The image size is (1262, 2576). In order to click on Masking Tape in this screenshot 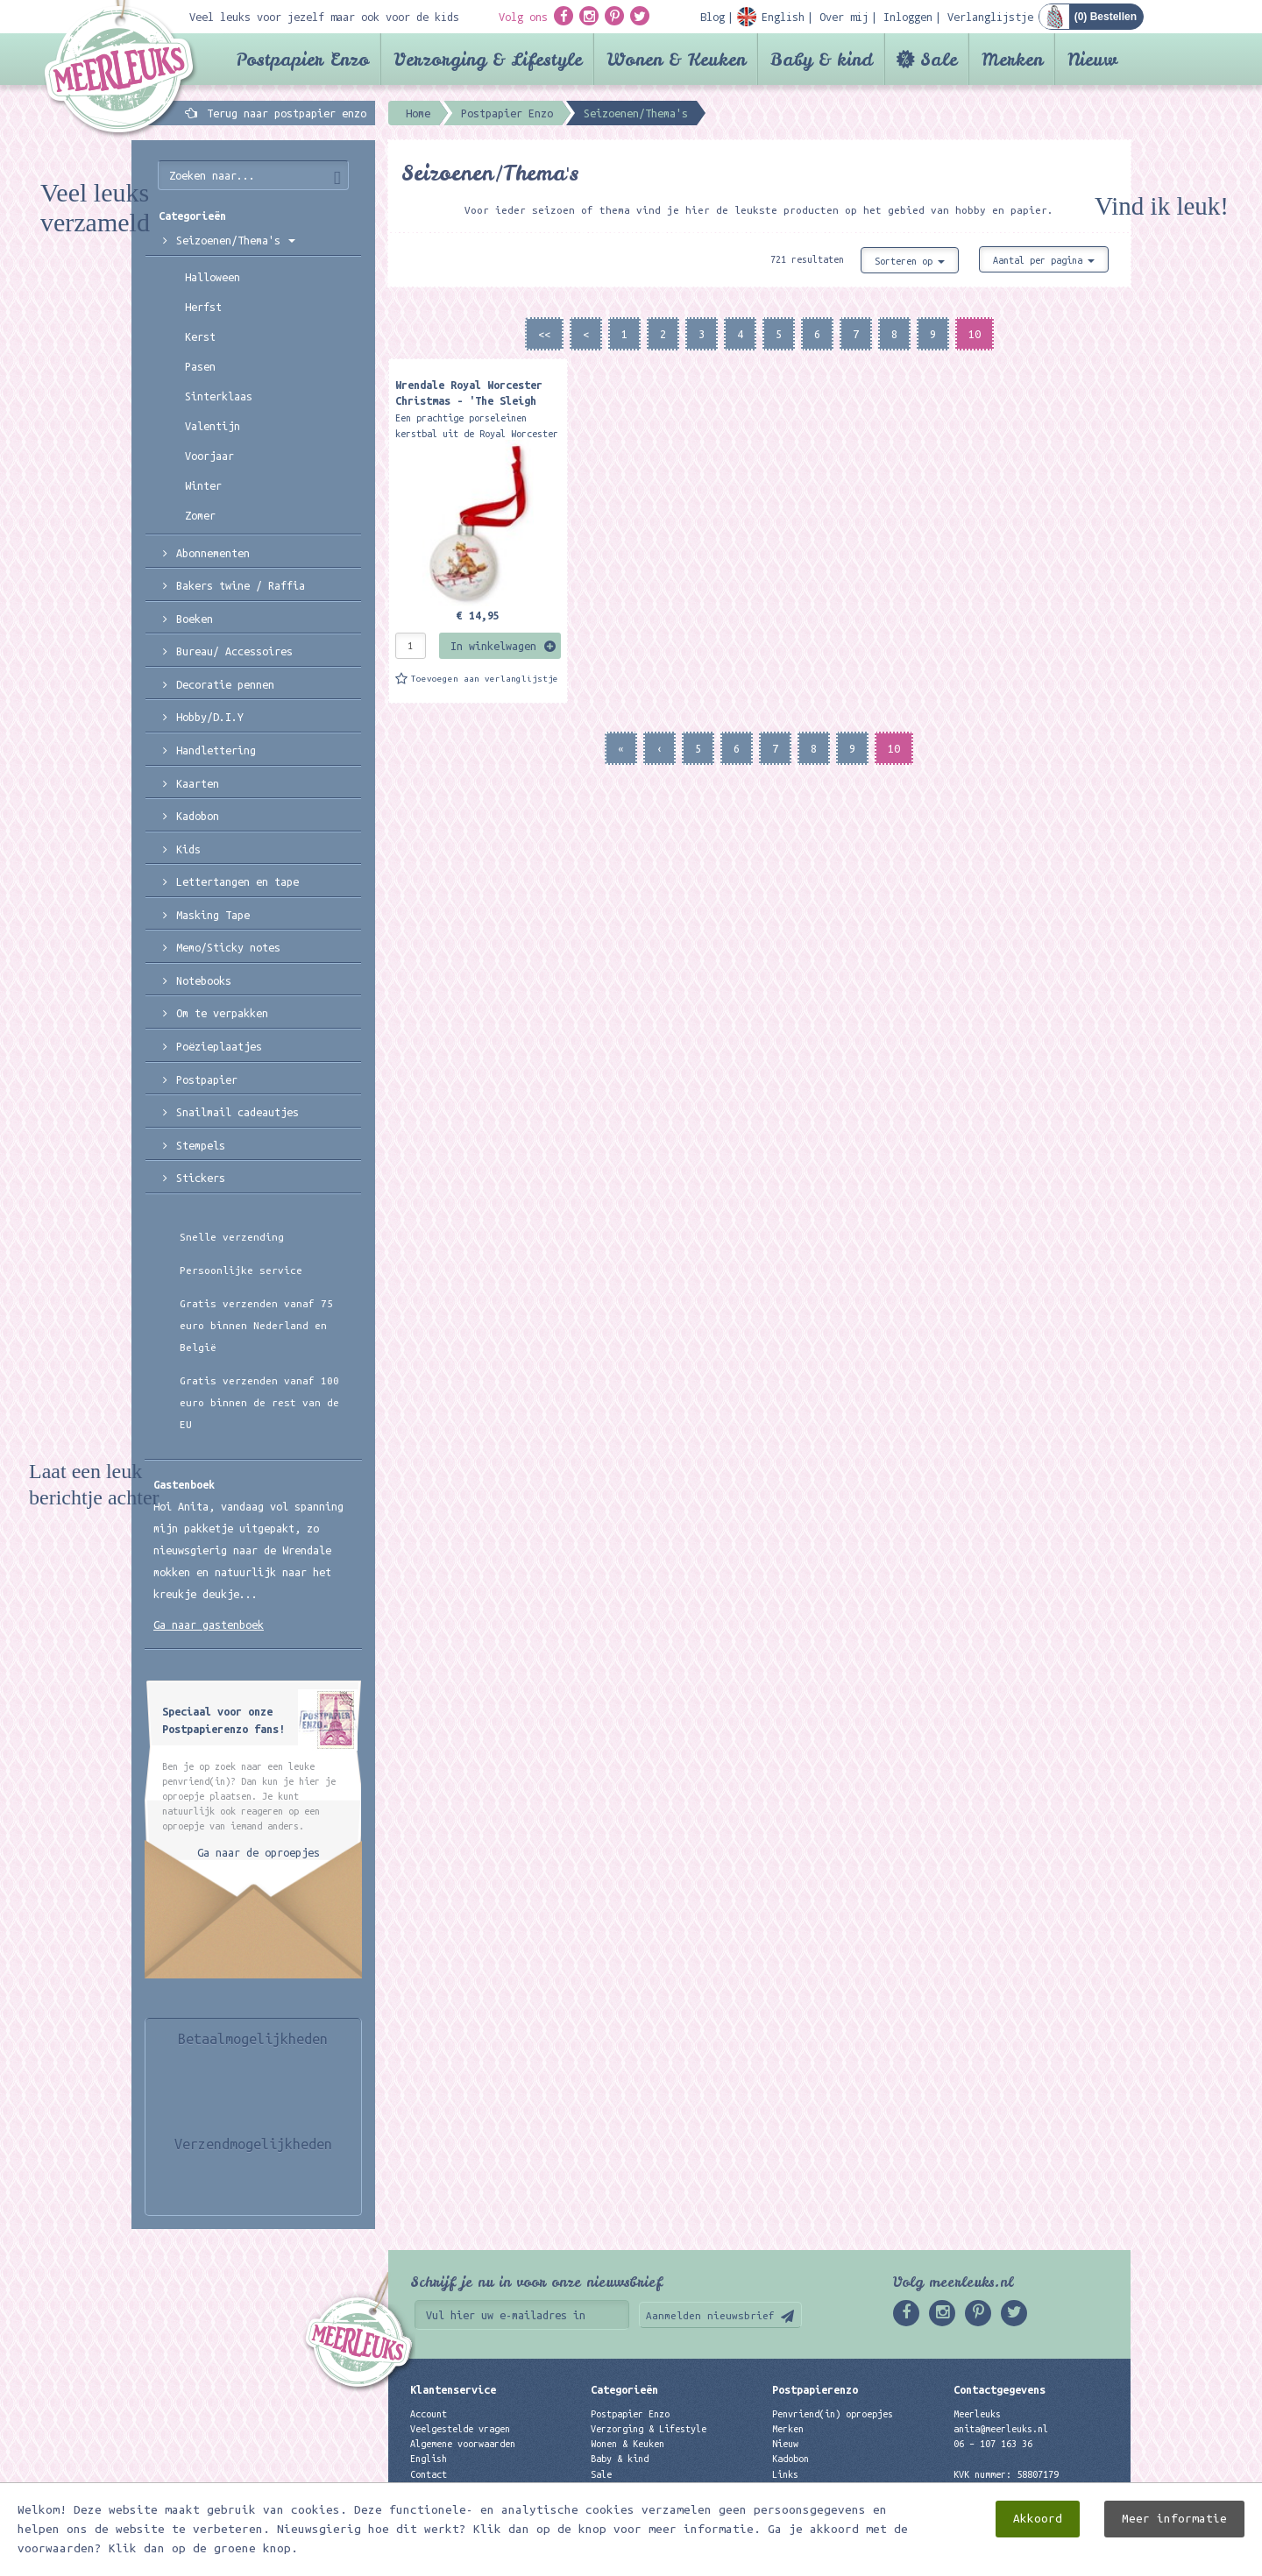, I will do `click(213, 915)`.